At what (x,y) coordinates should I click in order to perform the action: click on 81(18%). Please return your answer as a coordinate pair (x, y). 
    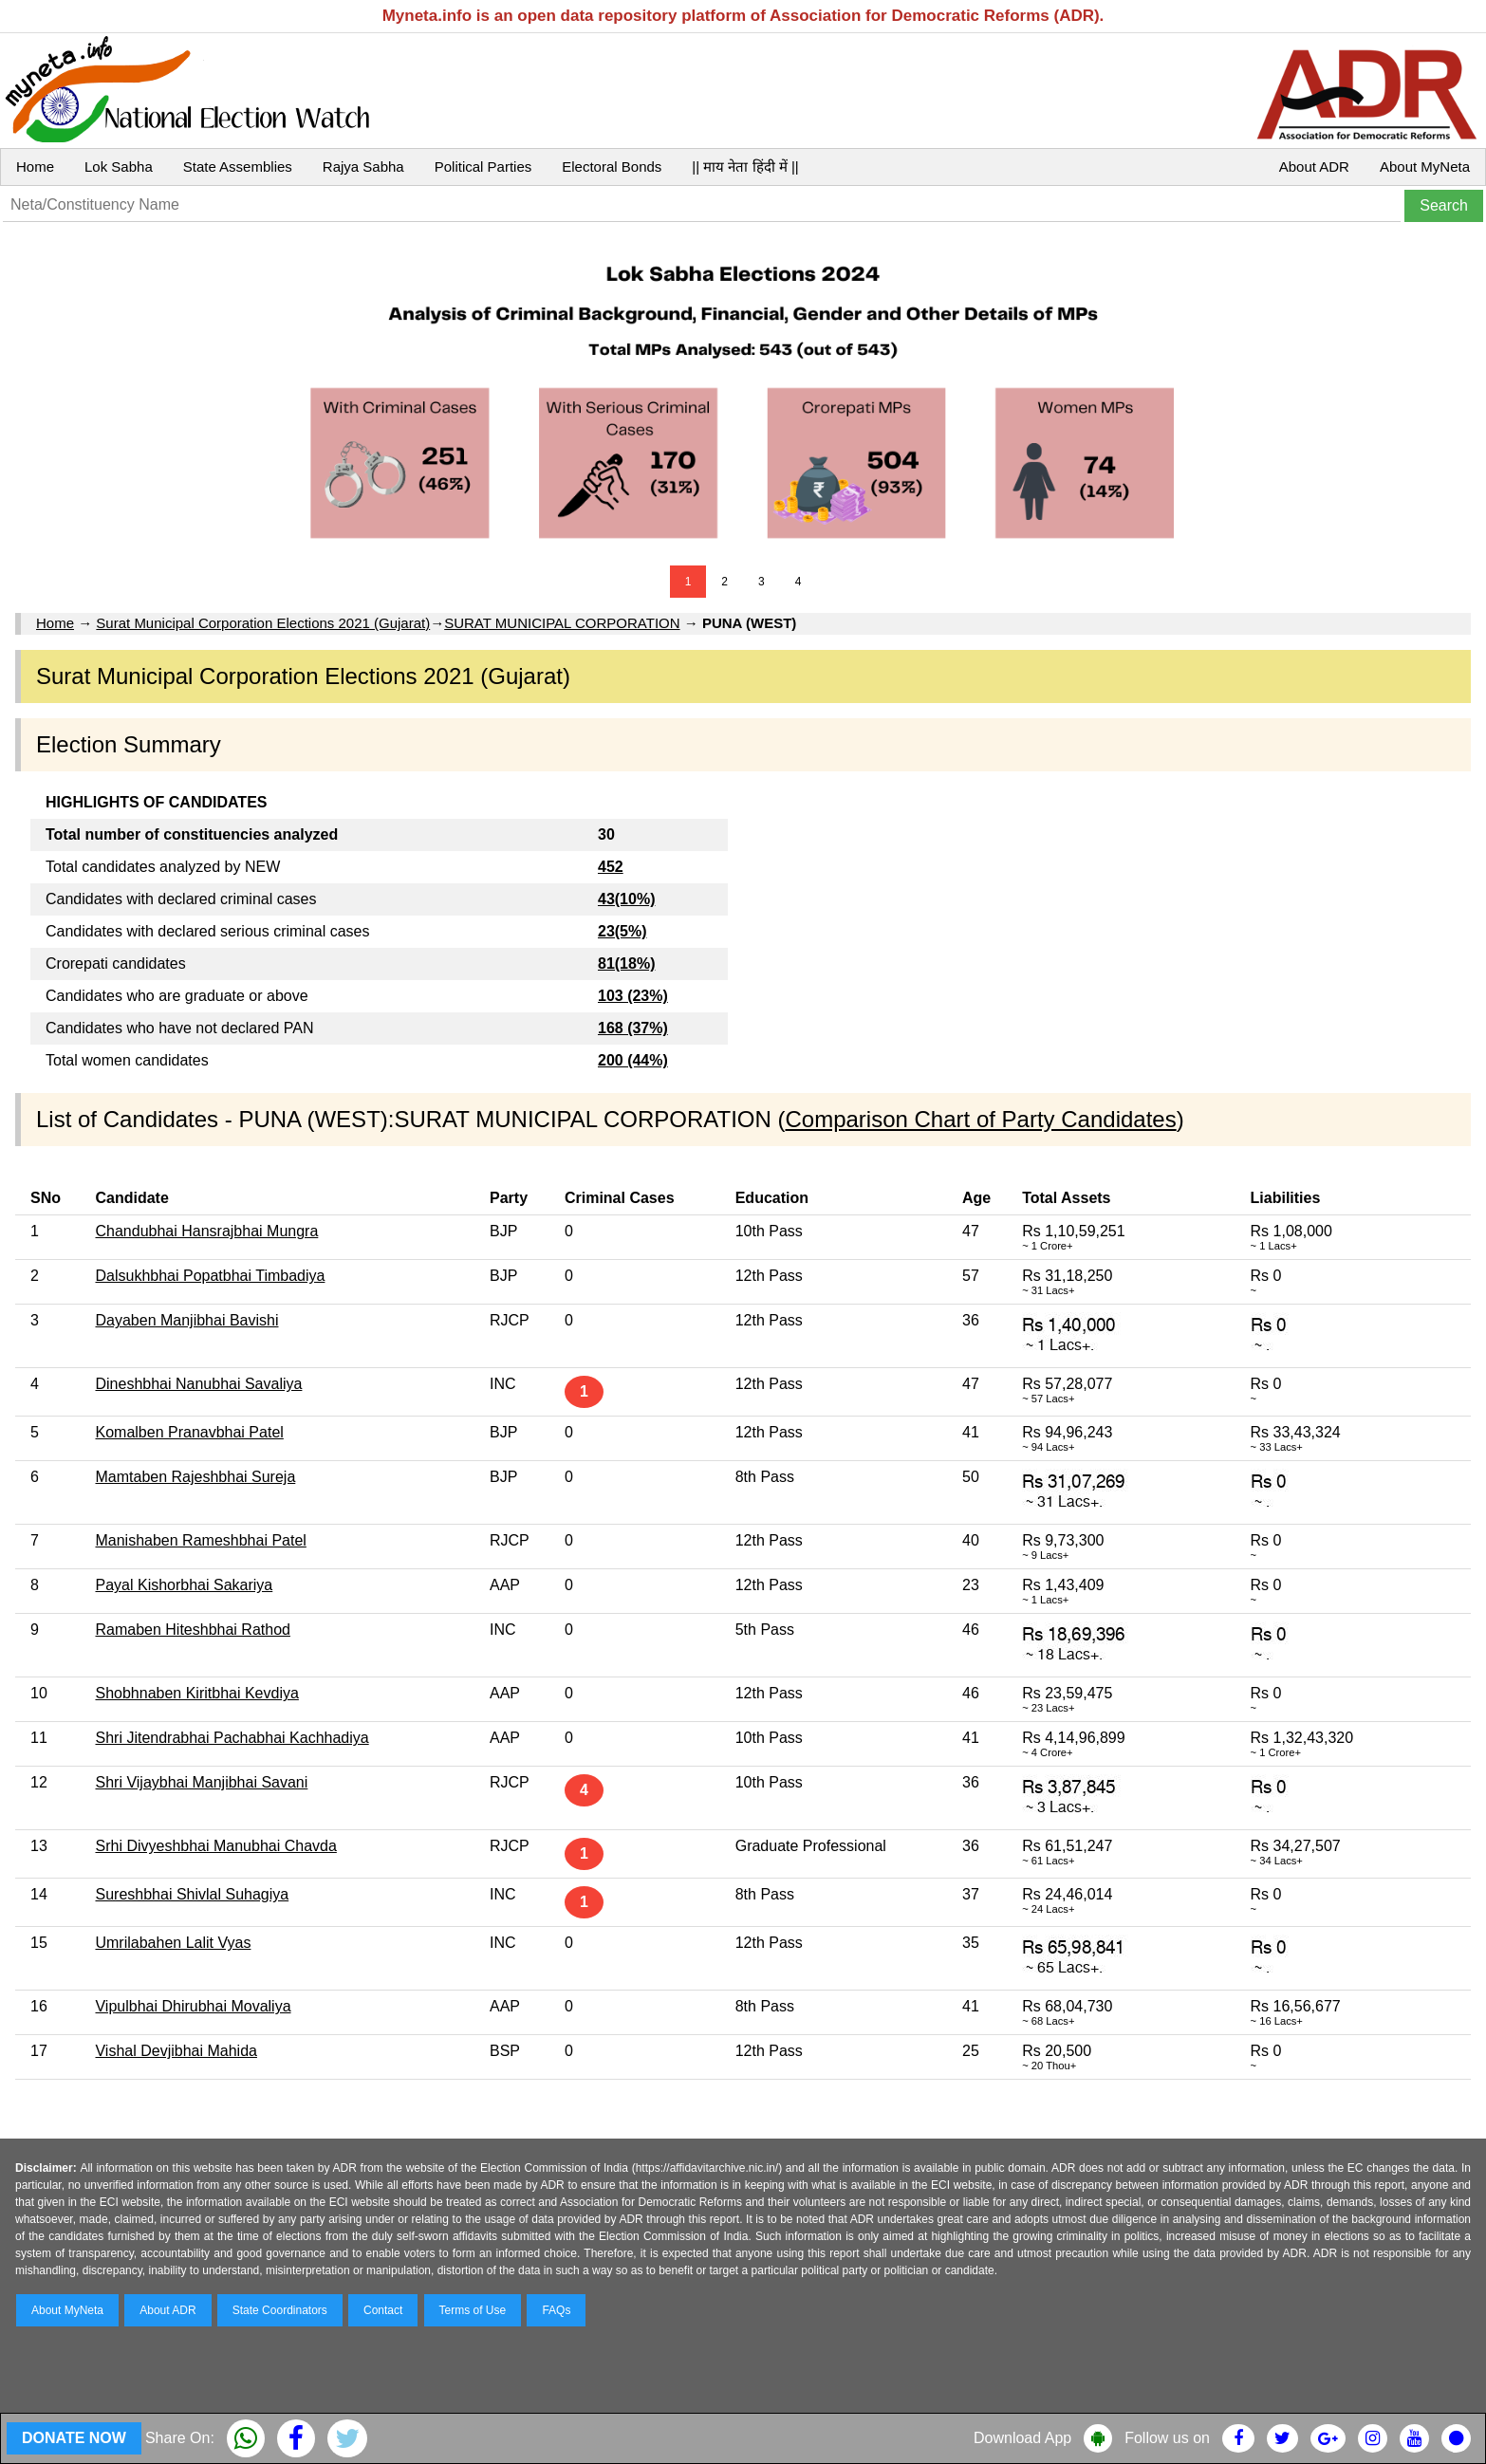
    Looking at the image, I should click on (626, 963).